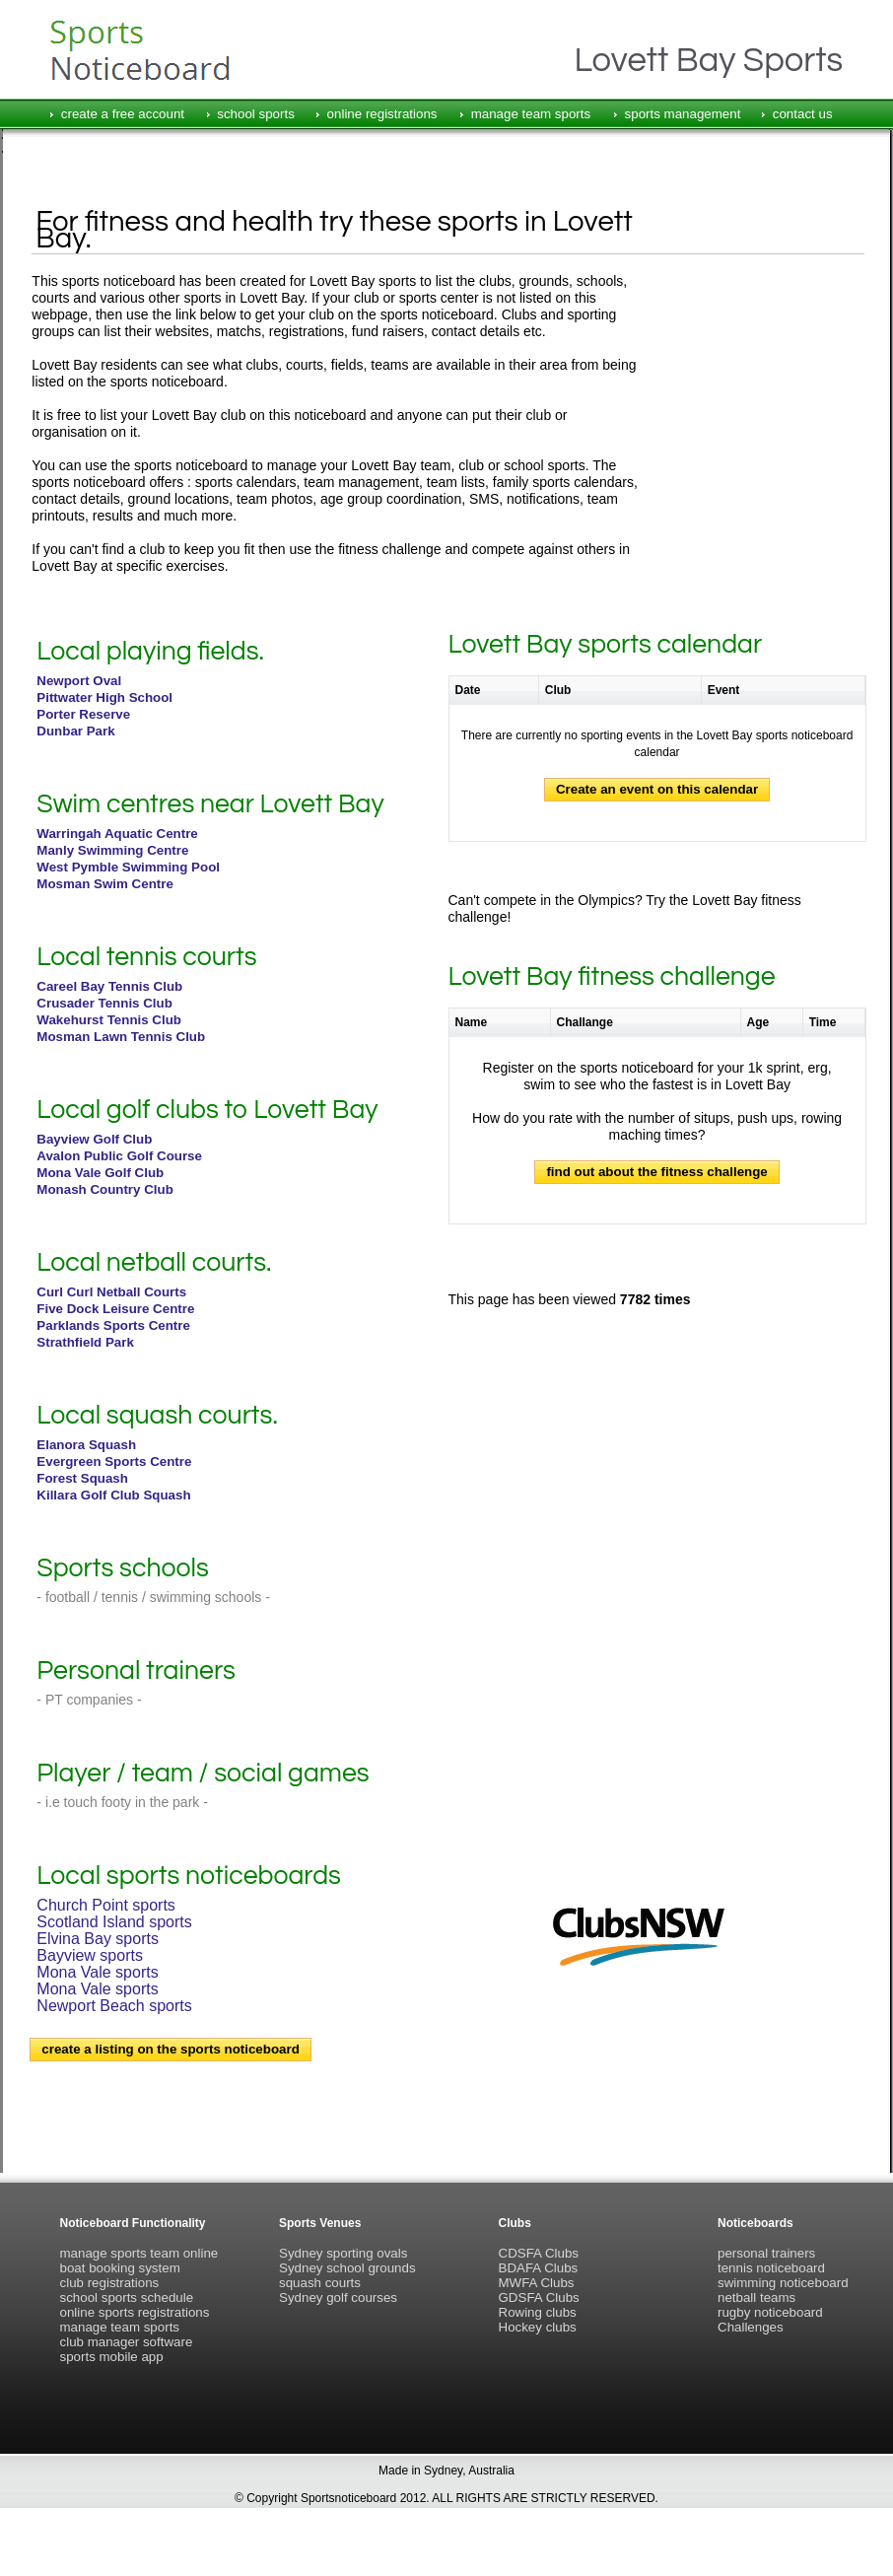 This screenshot has height=2576, width=893. I want to click on Warringah Aquatic Centre, so click(116, 833).